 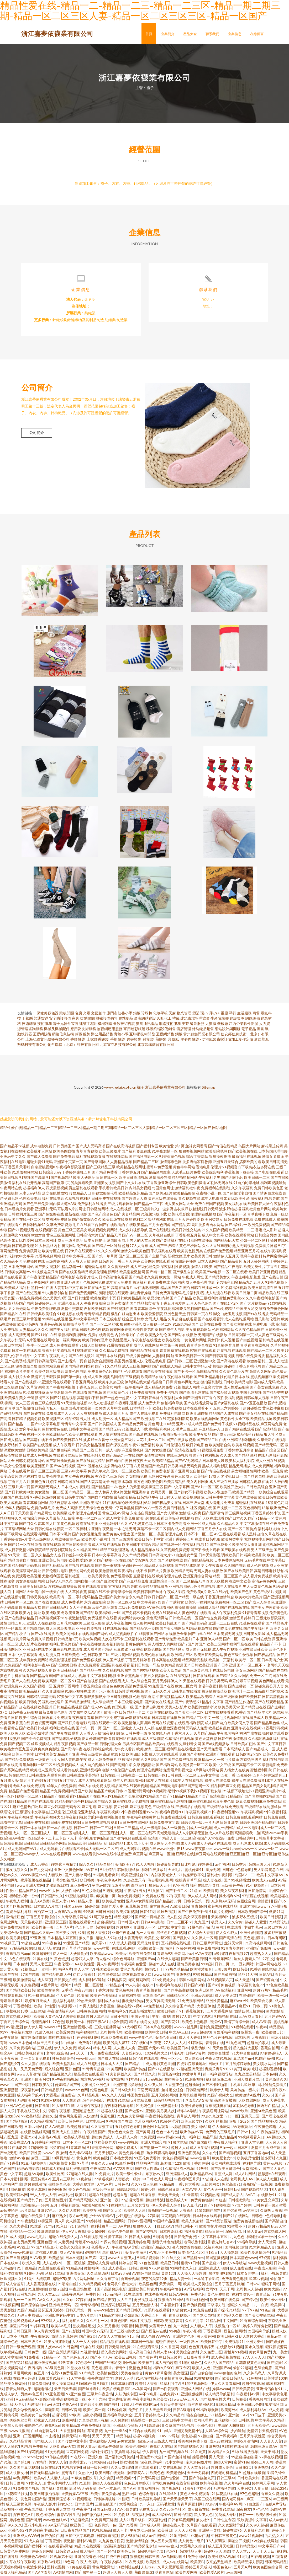 What do you see at coordinates (262, 1288) in the screenshot?
I see `欧美日韩高清在线` at bounding box center [262, 1288].